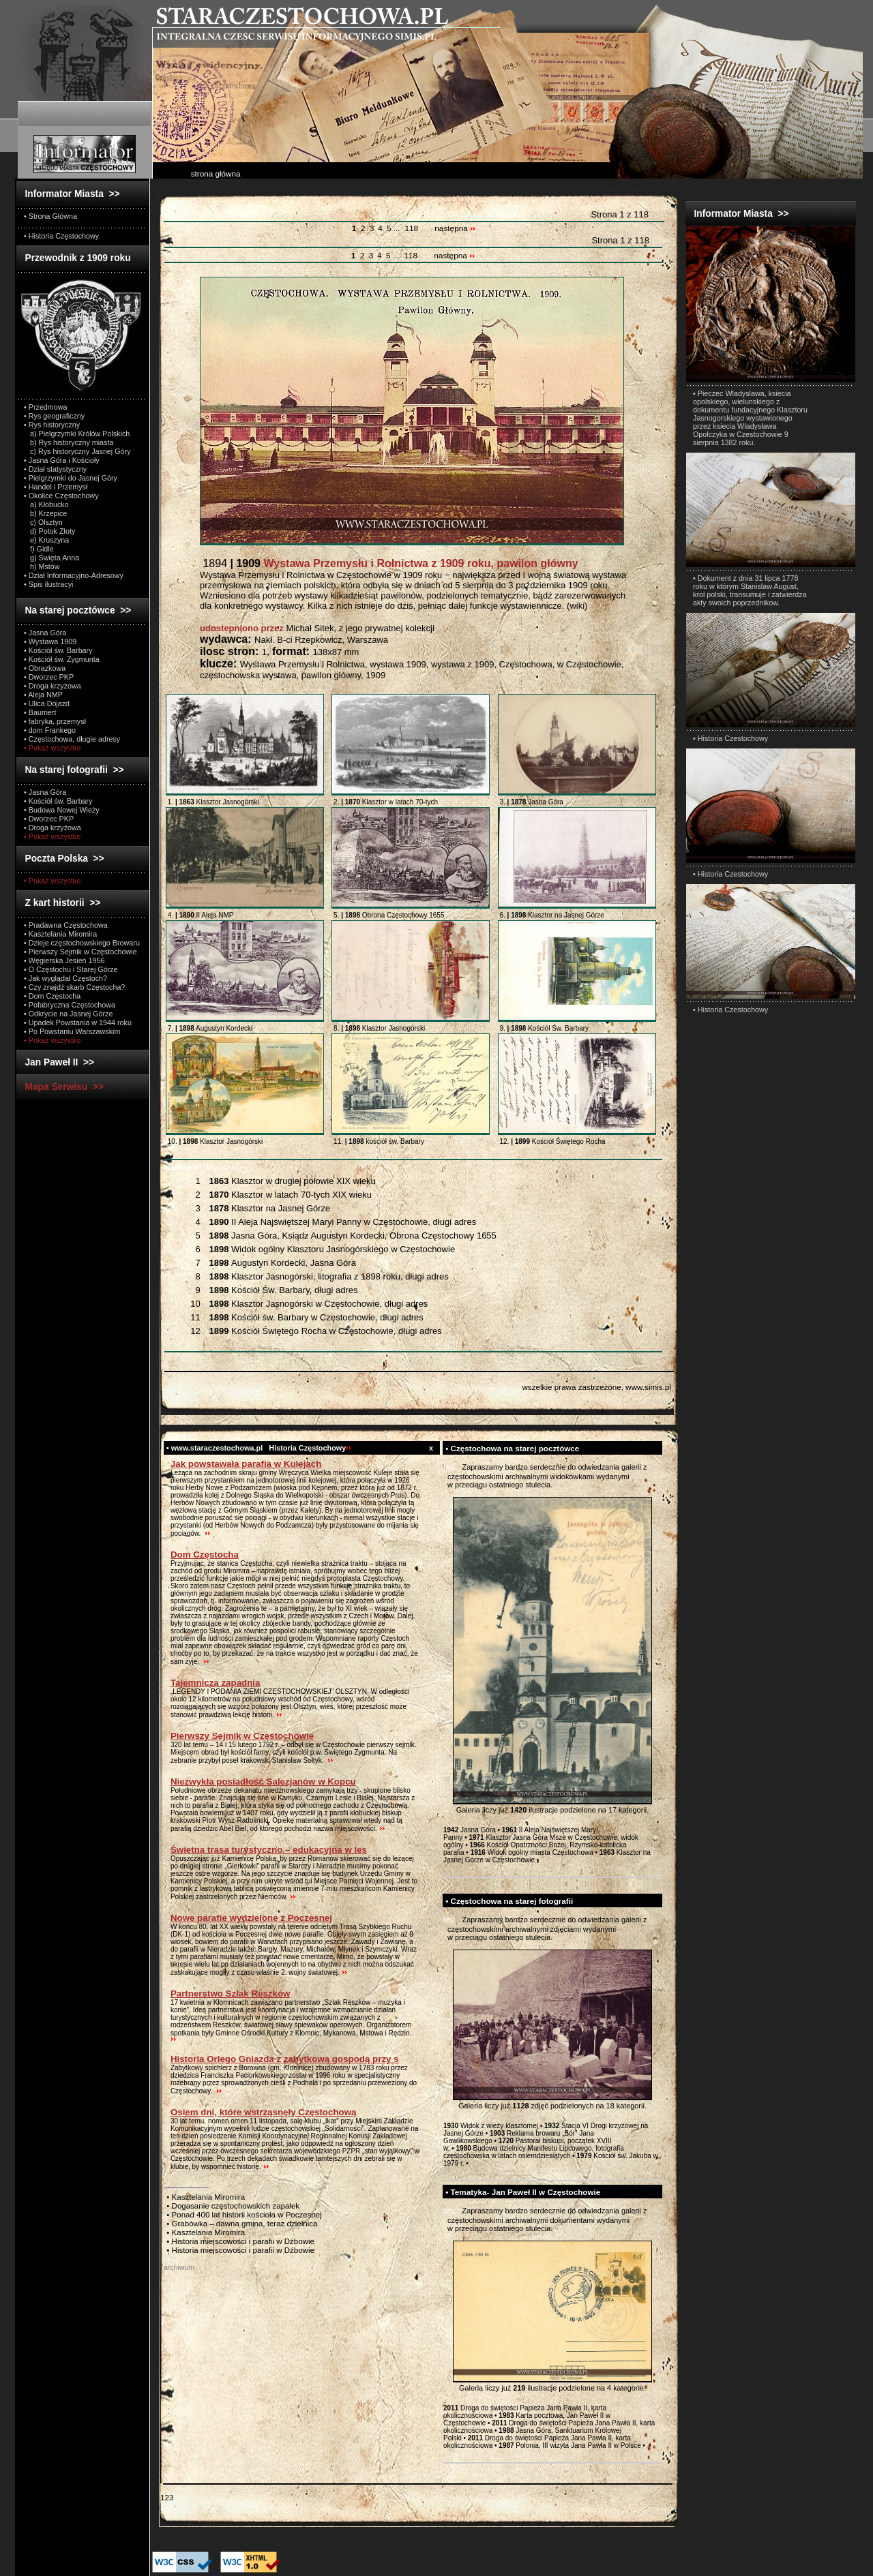 This screenshot has height=2576, width=873. What do you see at coordinates (62, 810) in the screenshot?
I see `• Budowa Nowej Wieży` at bounding box center [62, 810].